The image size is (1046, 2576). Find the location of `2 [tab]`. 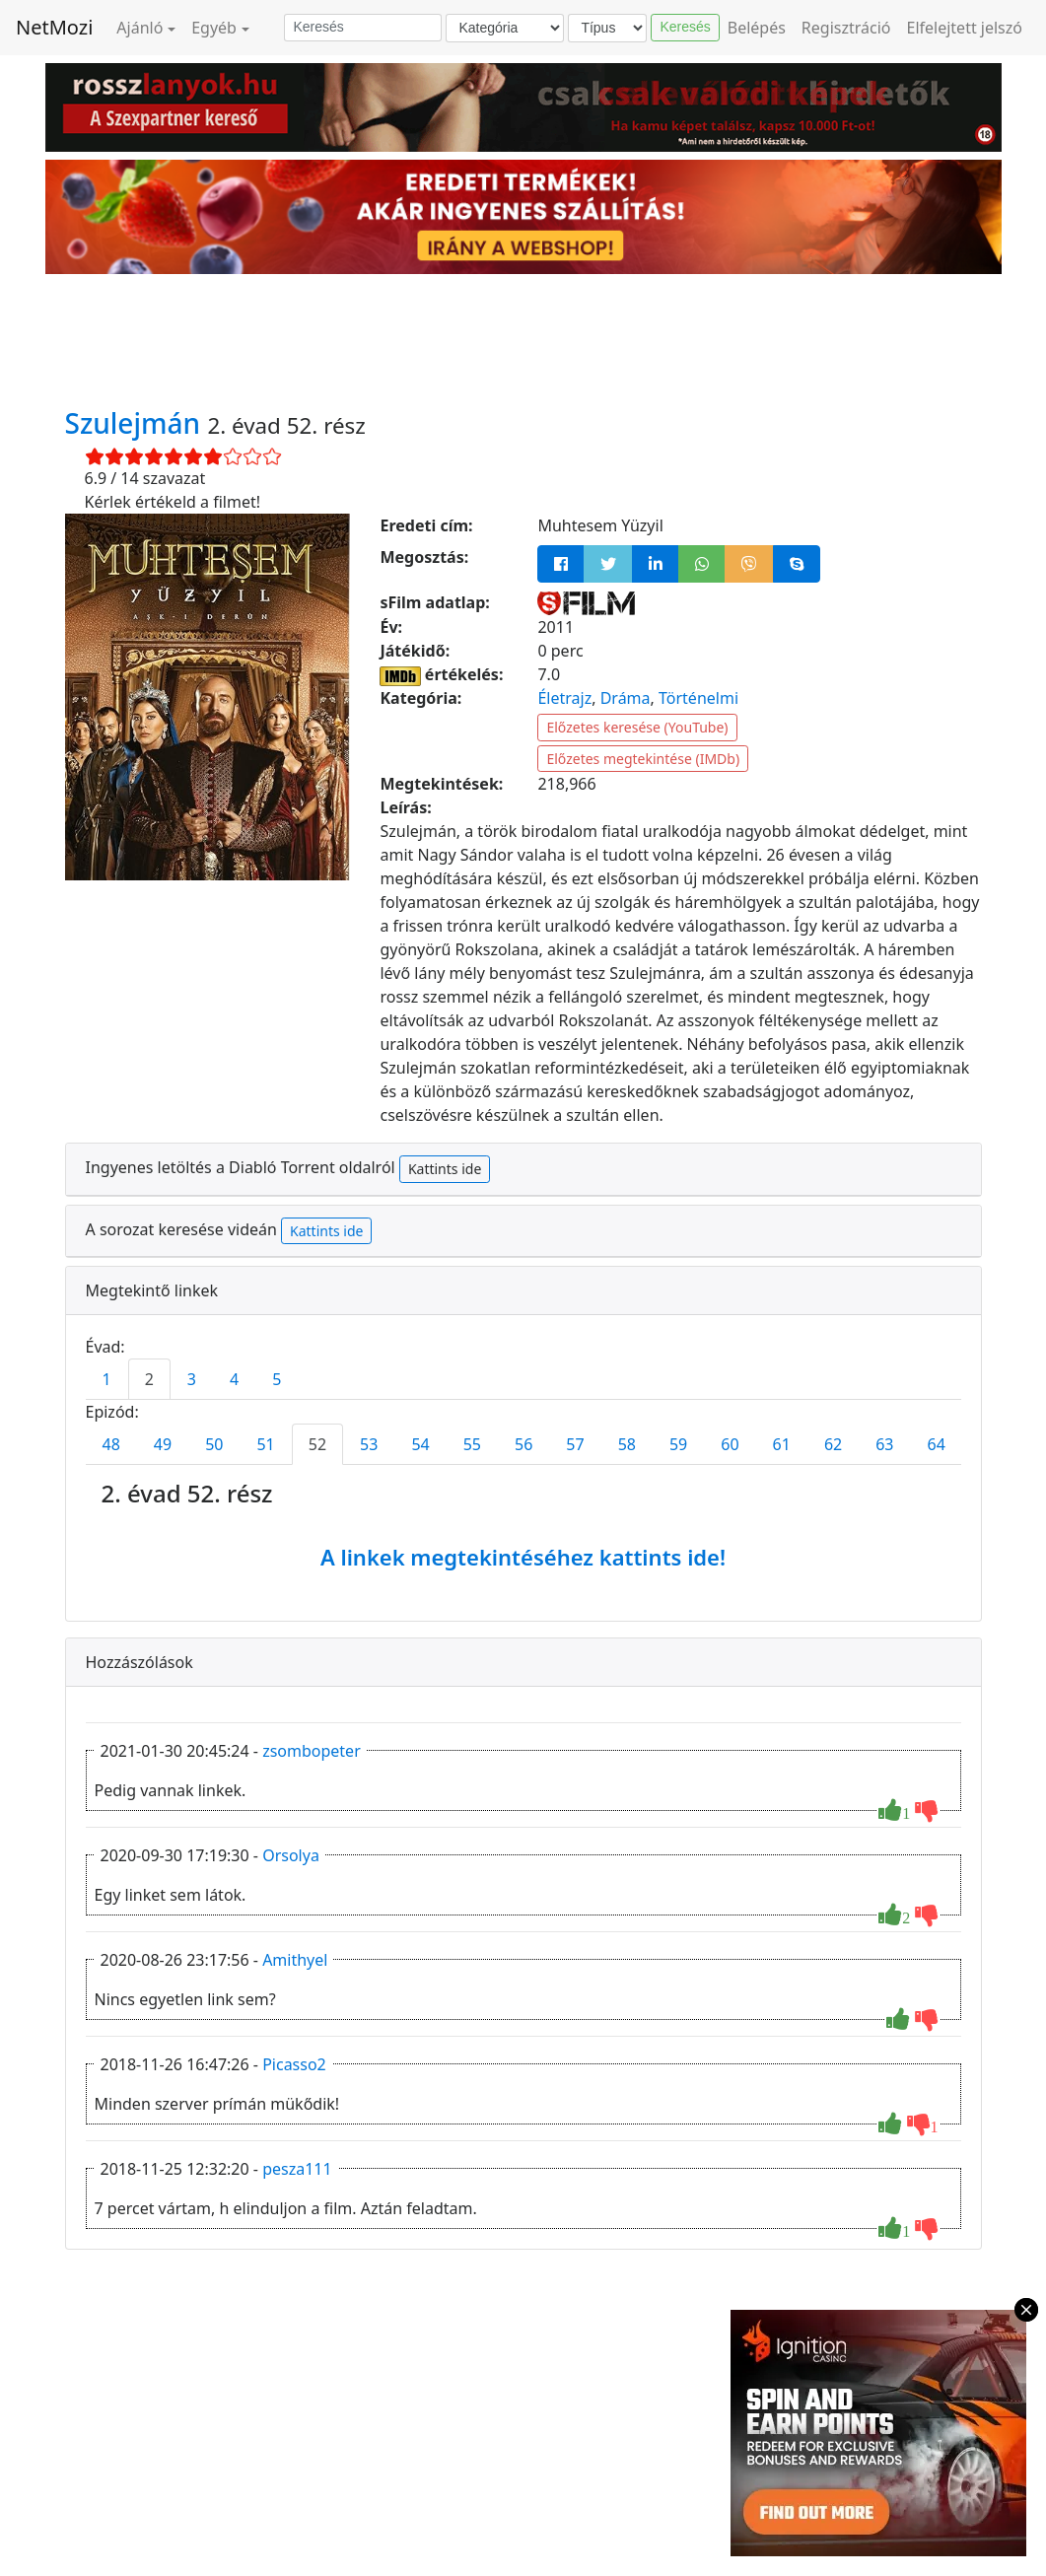

2 [tab] is located at coordinates (149, 1379).